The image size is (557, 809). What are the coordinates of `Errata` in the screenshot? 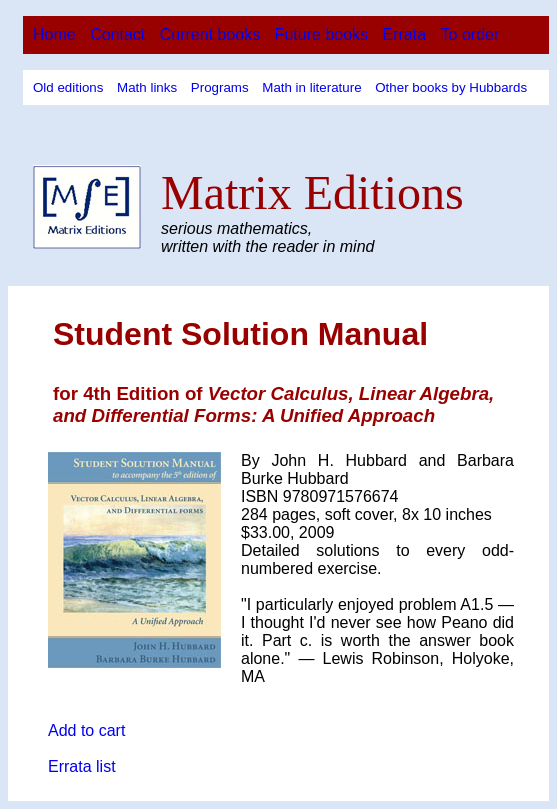 It's located at (405, 34).